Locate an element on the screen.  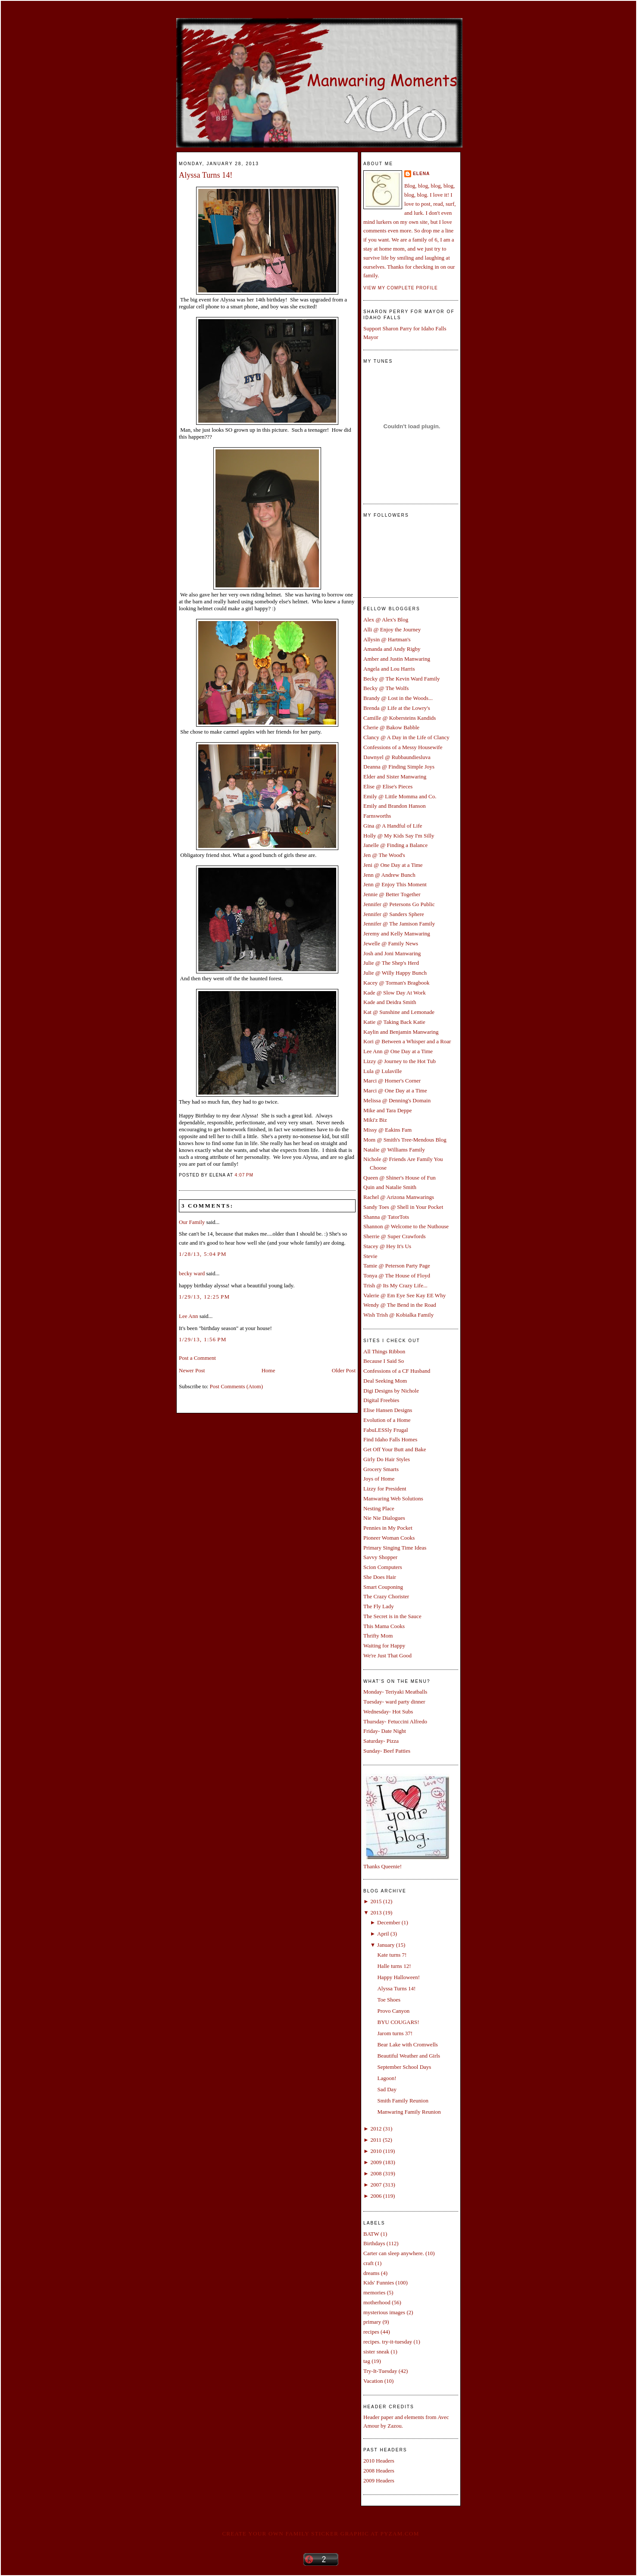
Find Idaho Falls Homes is located at coordinates (390, 1439).